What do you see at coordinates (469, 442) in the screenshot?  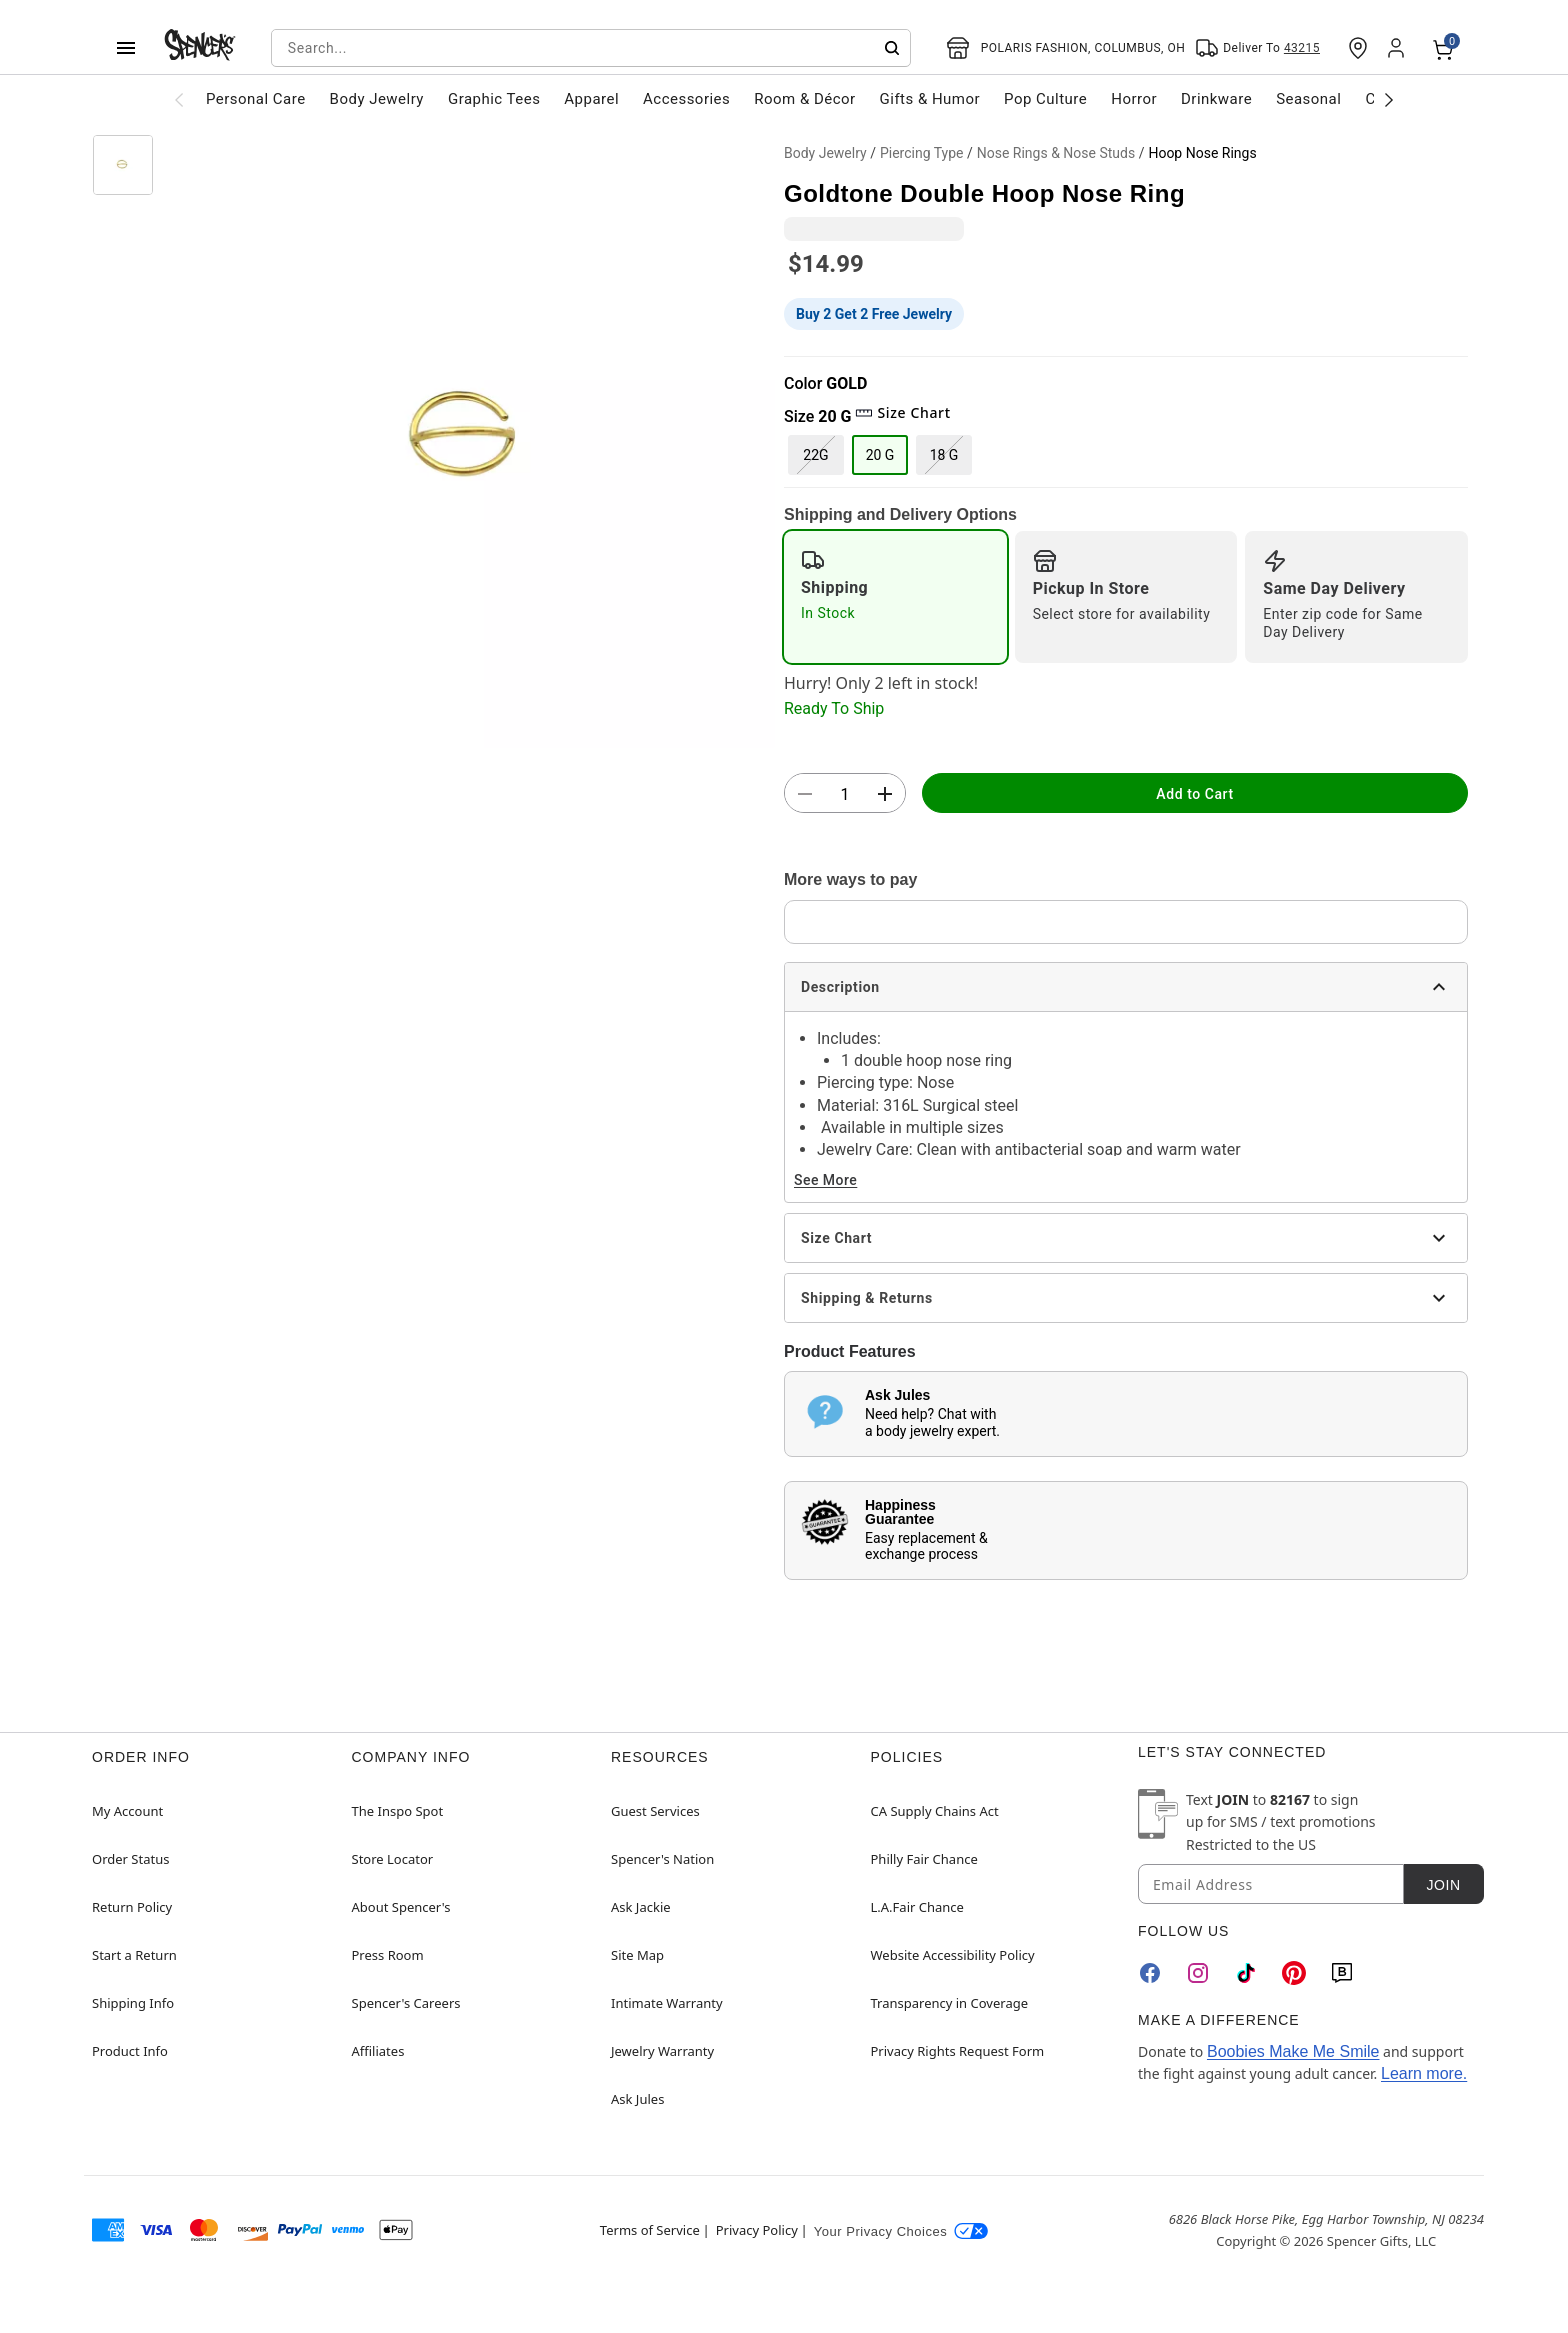 I see `[button]` at bounding box center [469, 442].